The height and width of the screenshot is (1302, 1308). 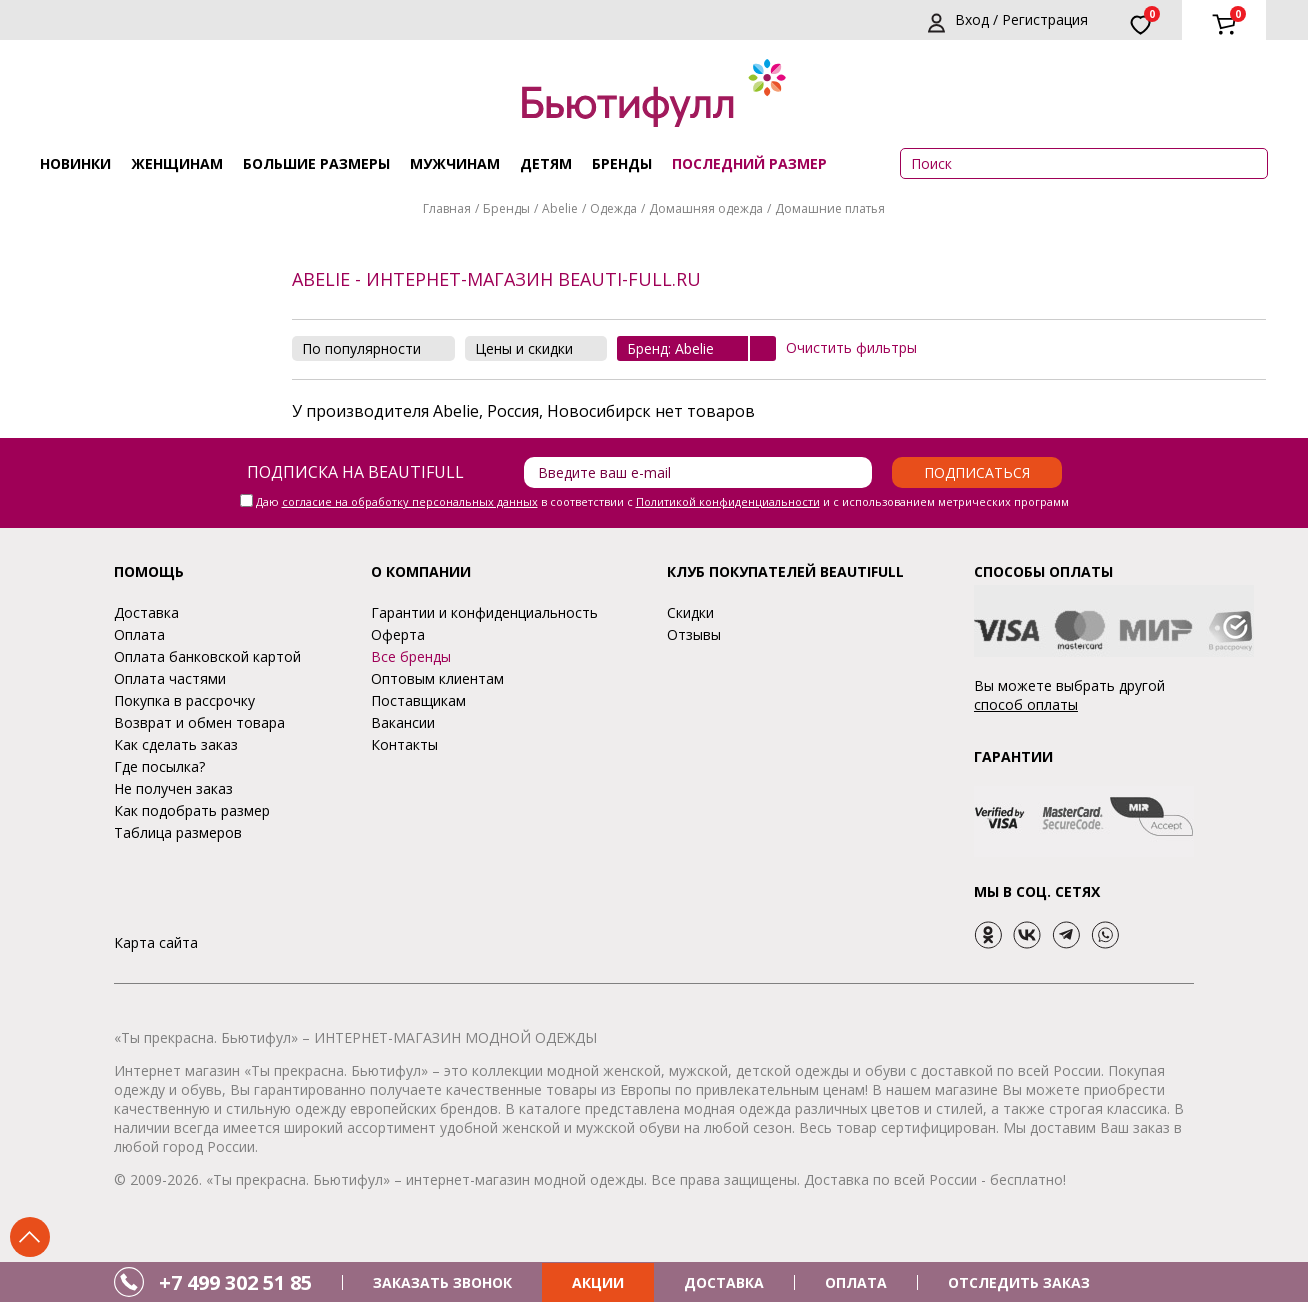 I want to click on Карта сайта, so click(x=156, y=942).